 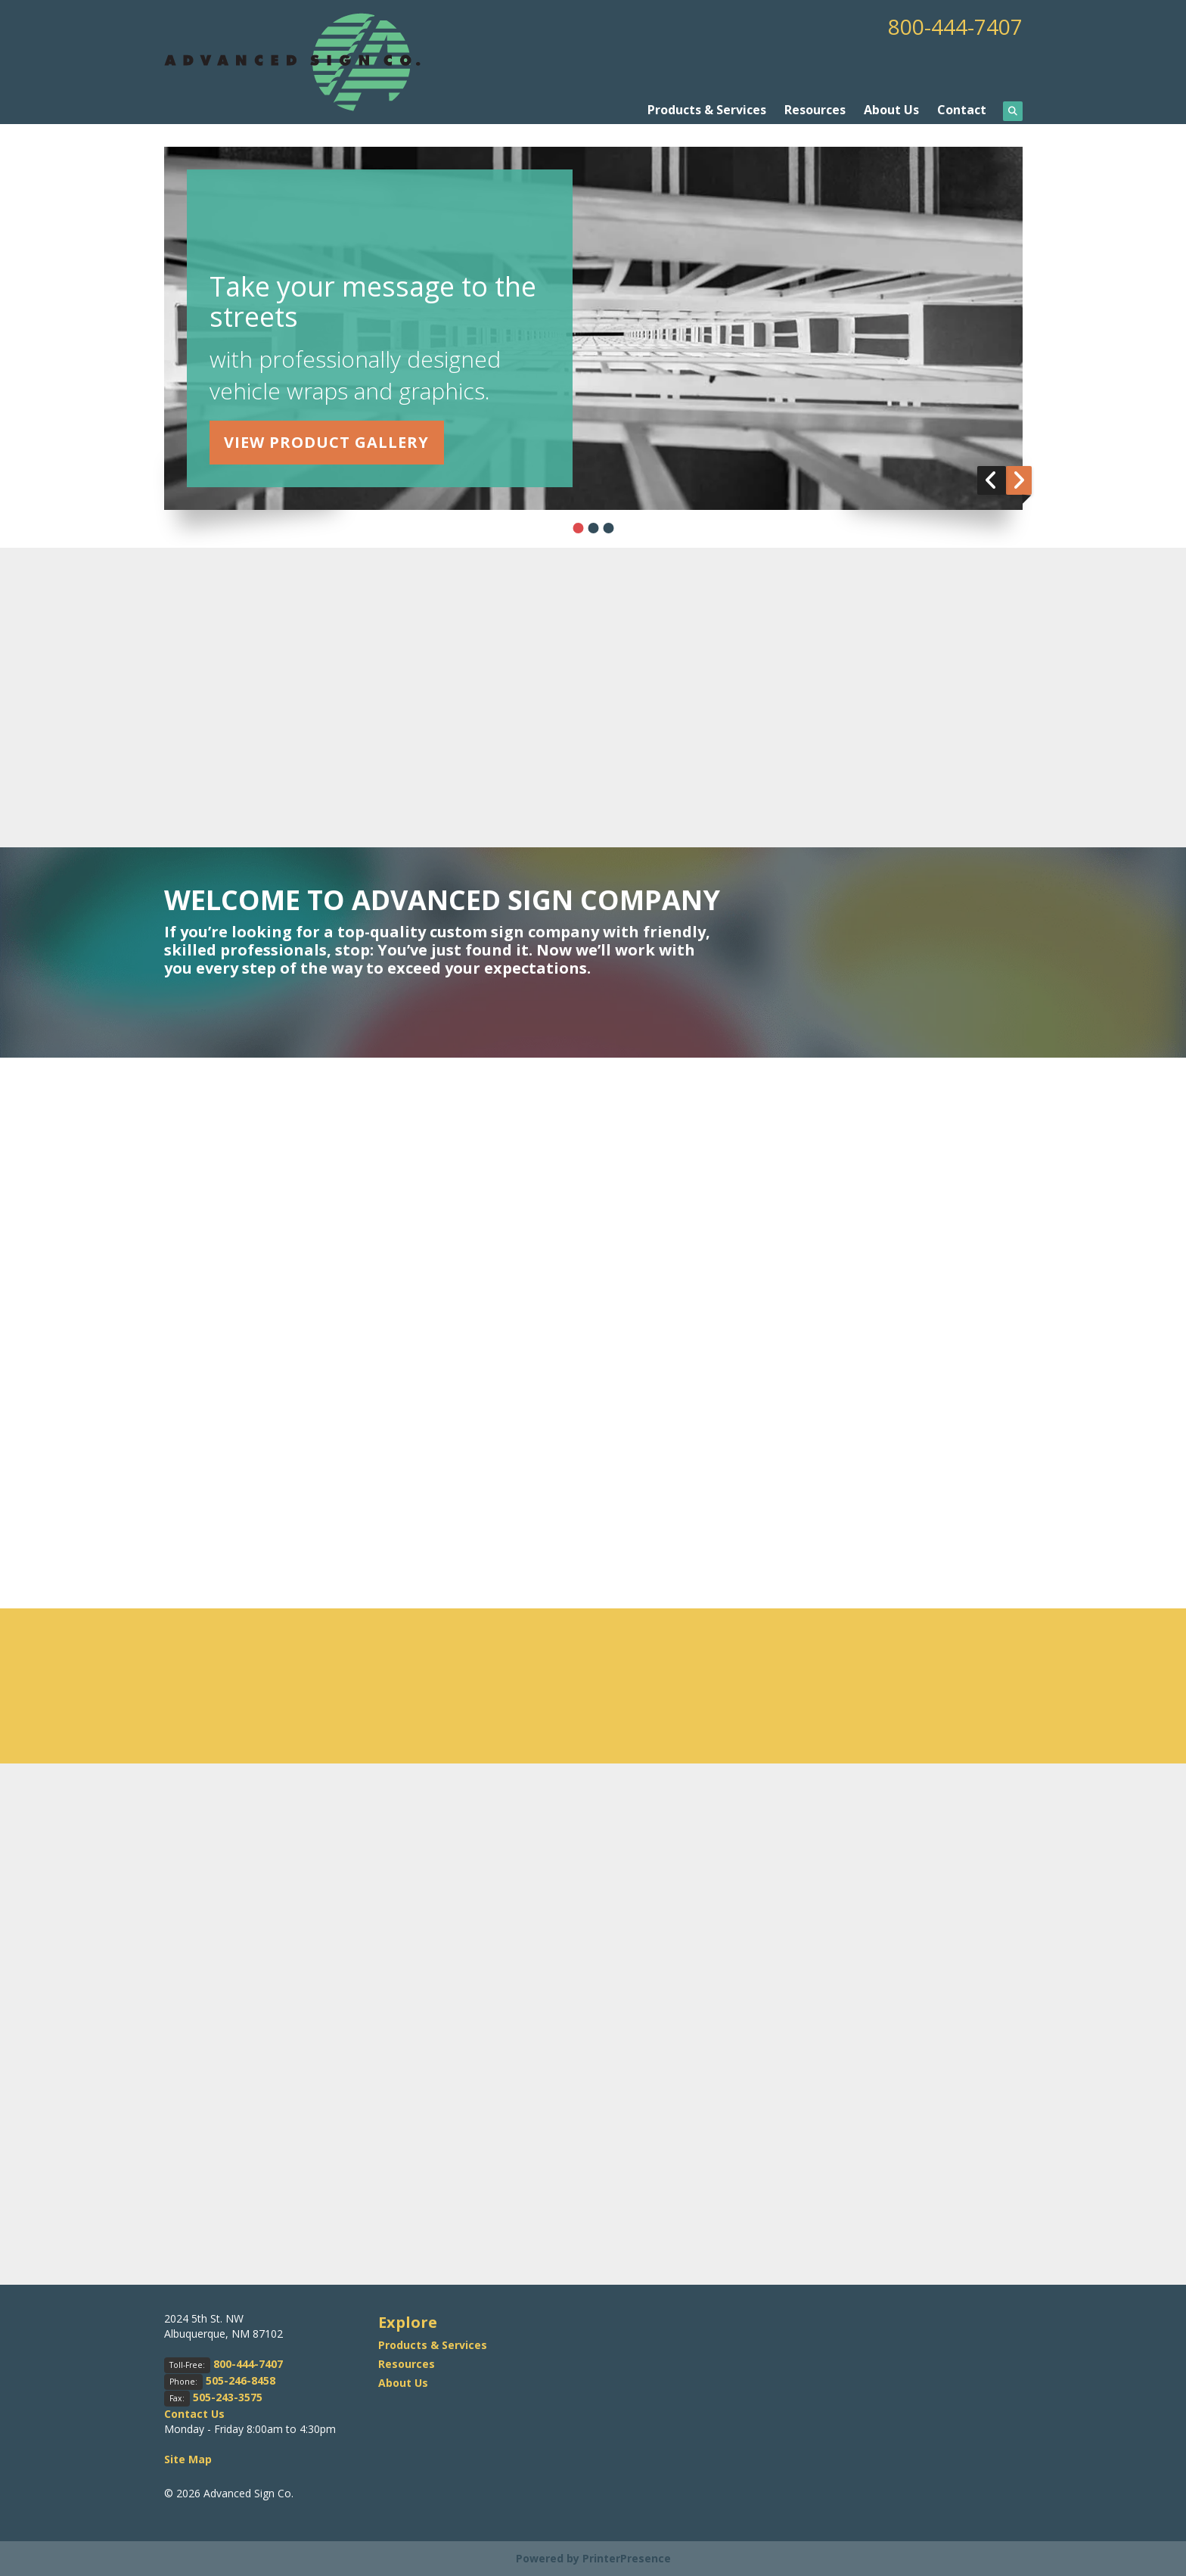 I want to click on Resources, so click(x=815, y=109).